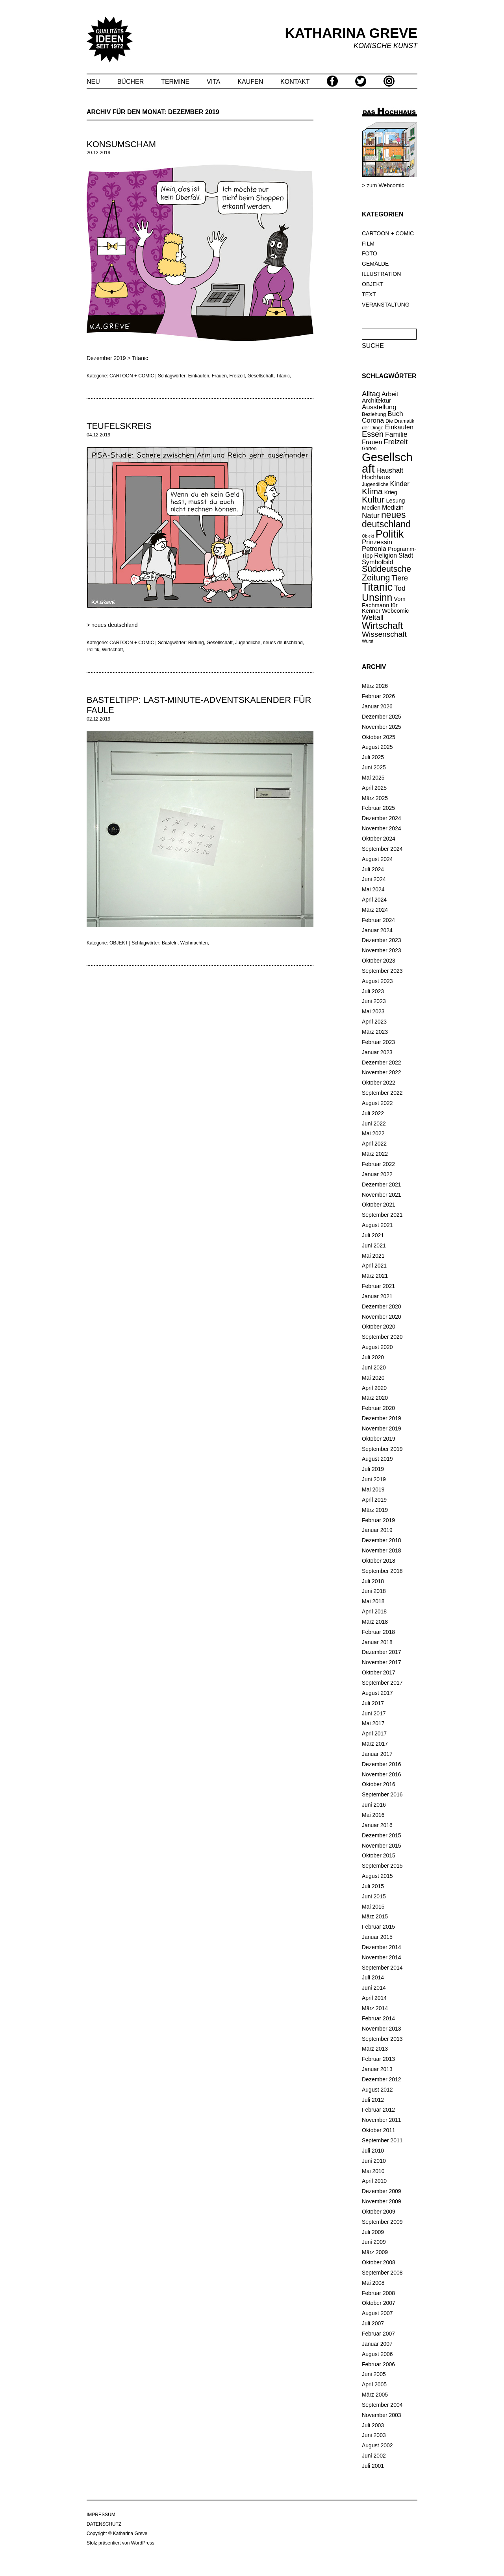 Image resolution: width=504 pixels, height=2576 pixels. What do you see at coordinates (101, 2514) in the screenshot?
I see `IMPRESSUM` at bounding box center [101, 2514].